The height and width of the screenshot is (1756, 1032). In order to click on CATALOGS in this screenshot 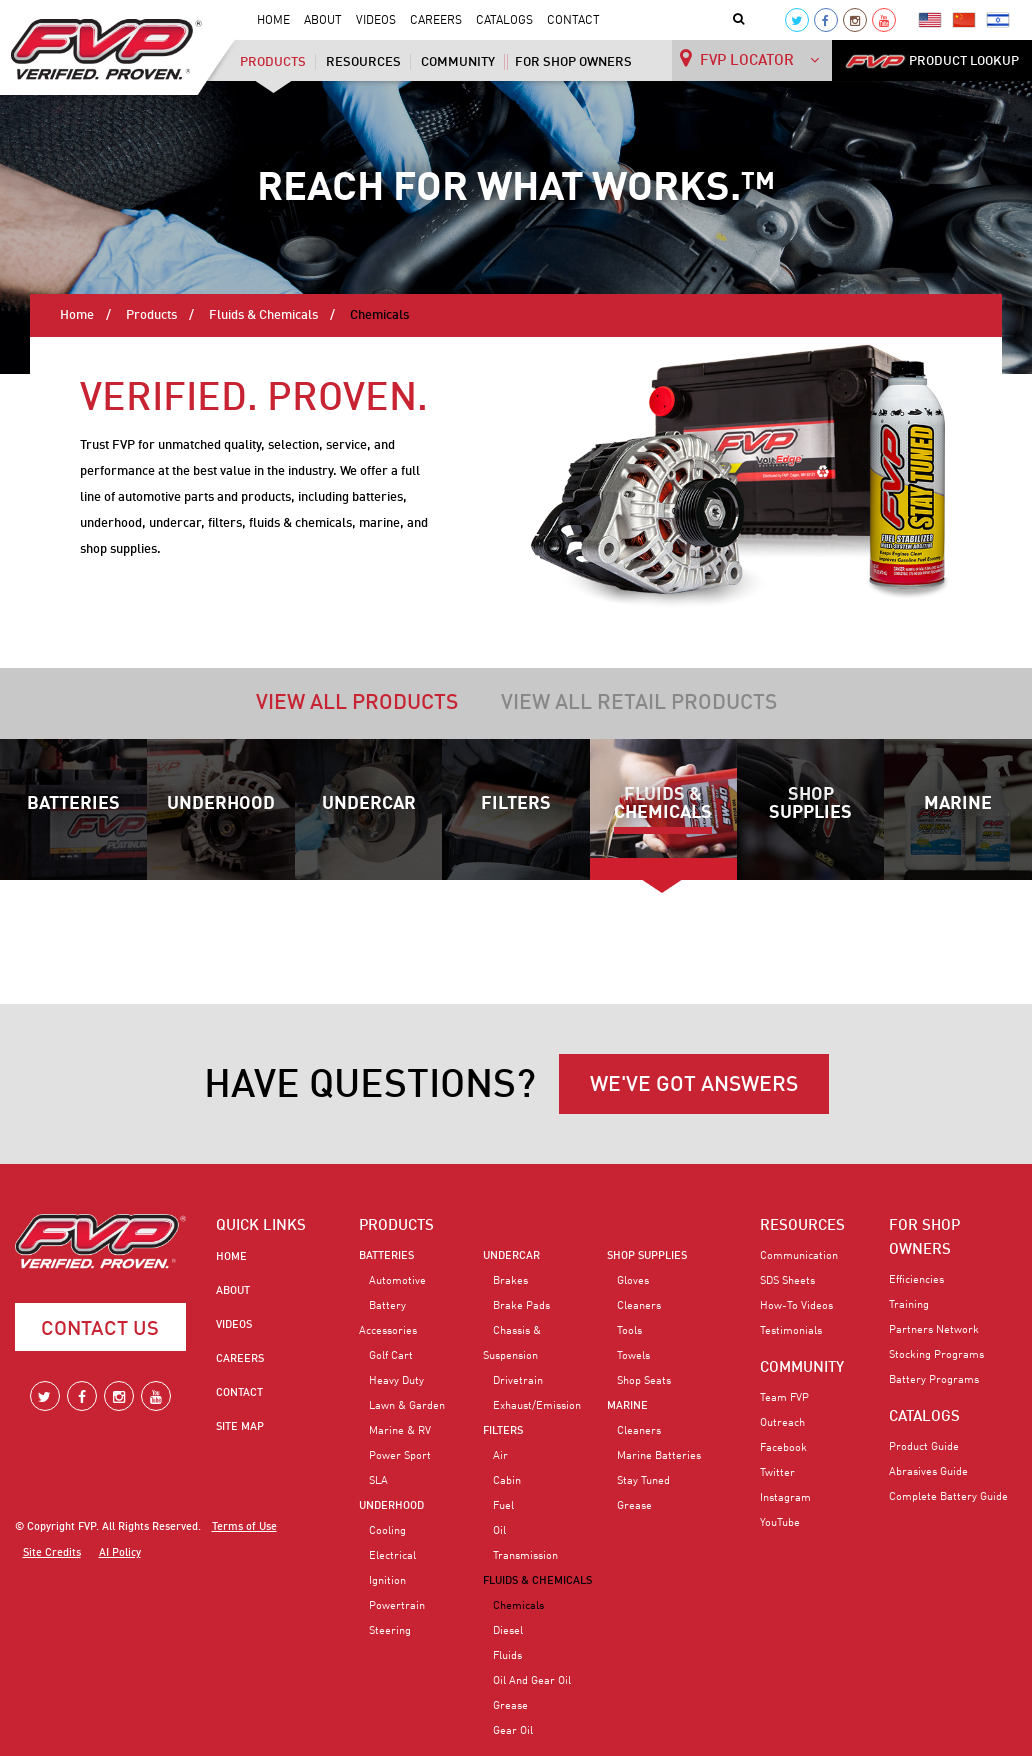, I will do `click(924, 1417)`.